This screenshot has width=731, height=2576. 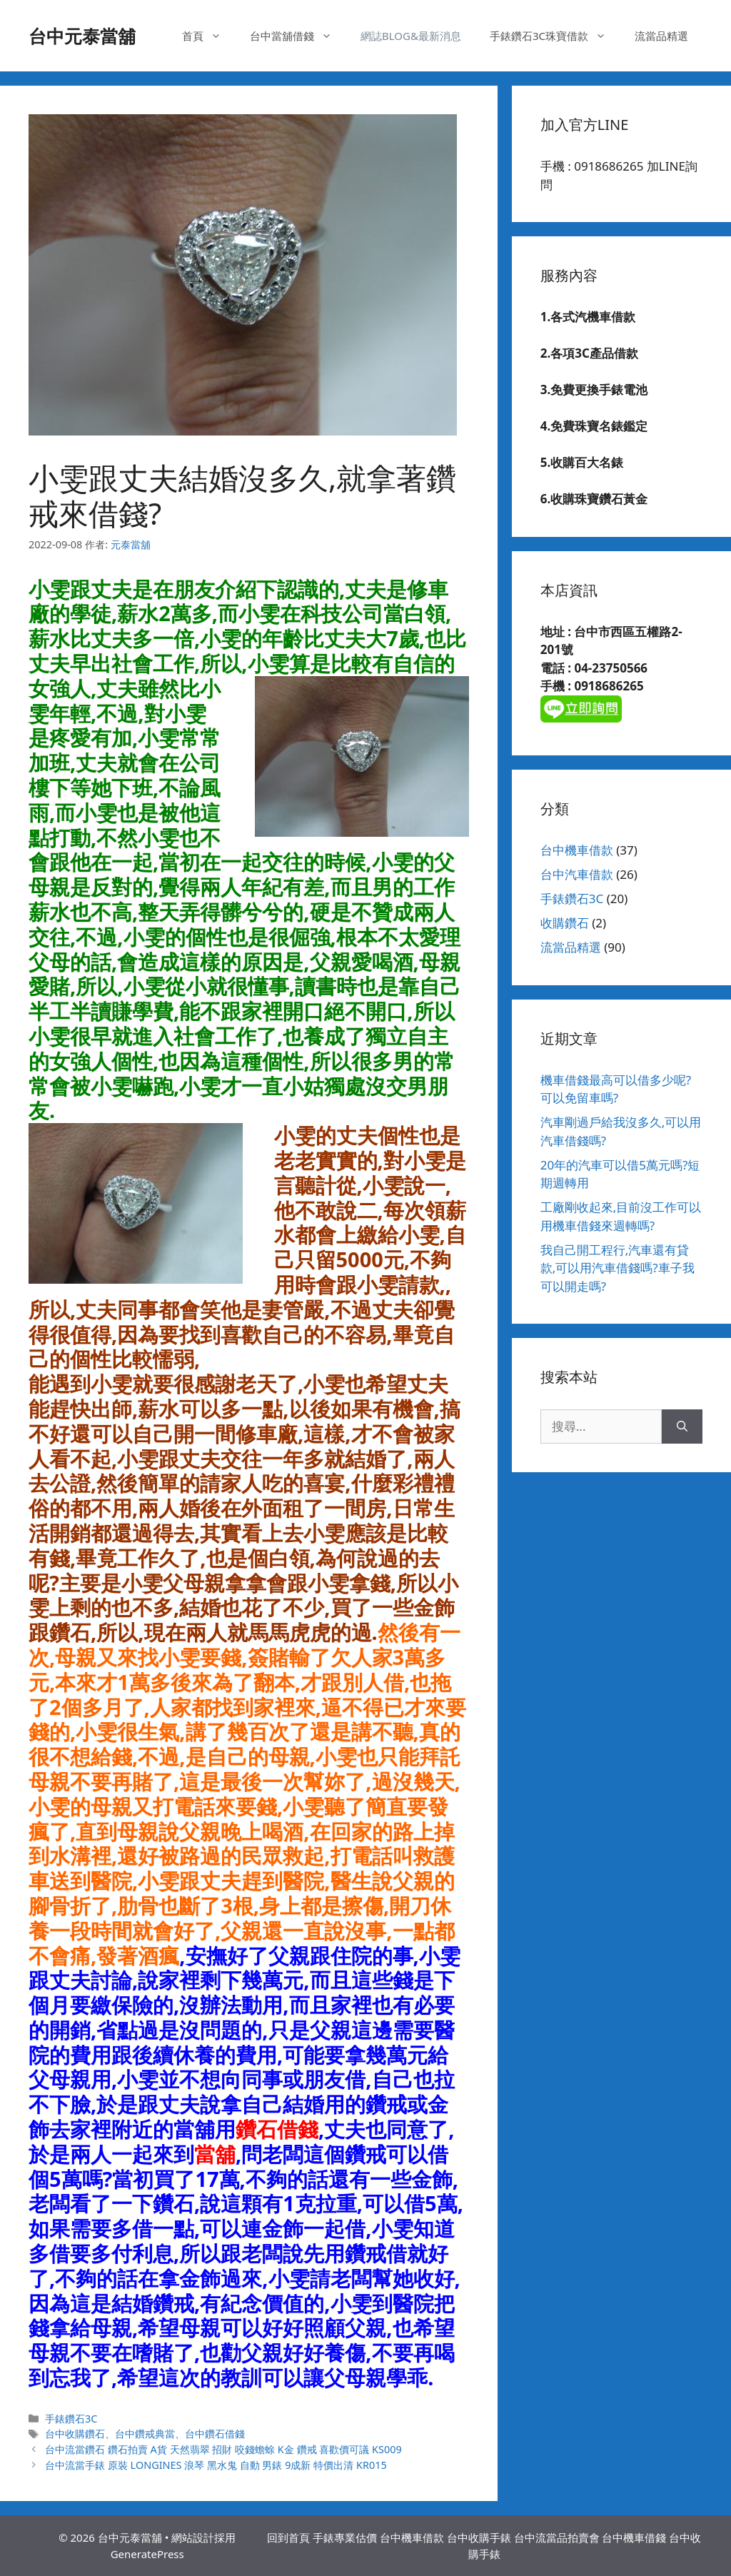 I want to click on GeneratePress, so click(x=147, y=2554).